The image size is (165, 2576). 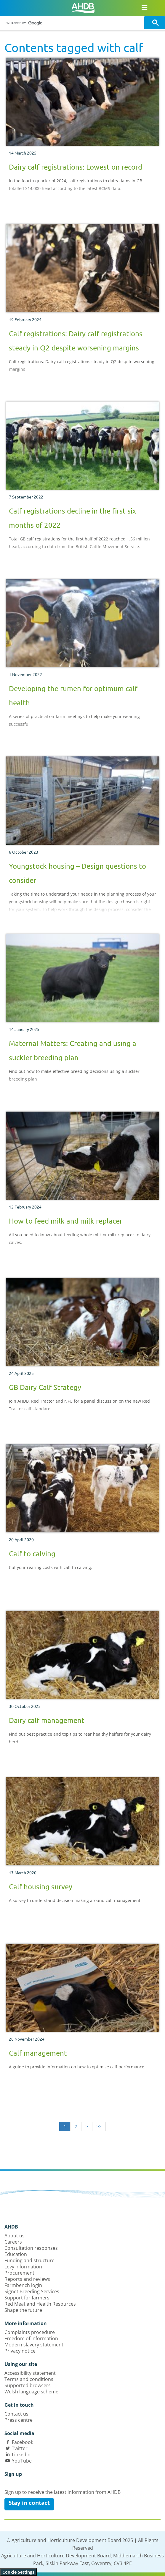 I want to click on Modern slavery statement, so click(x=33, y=2344).